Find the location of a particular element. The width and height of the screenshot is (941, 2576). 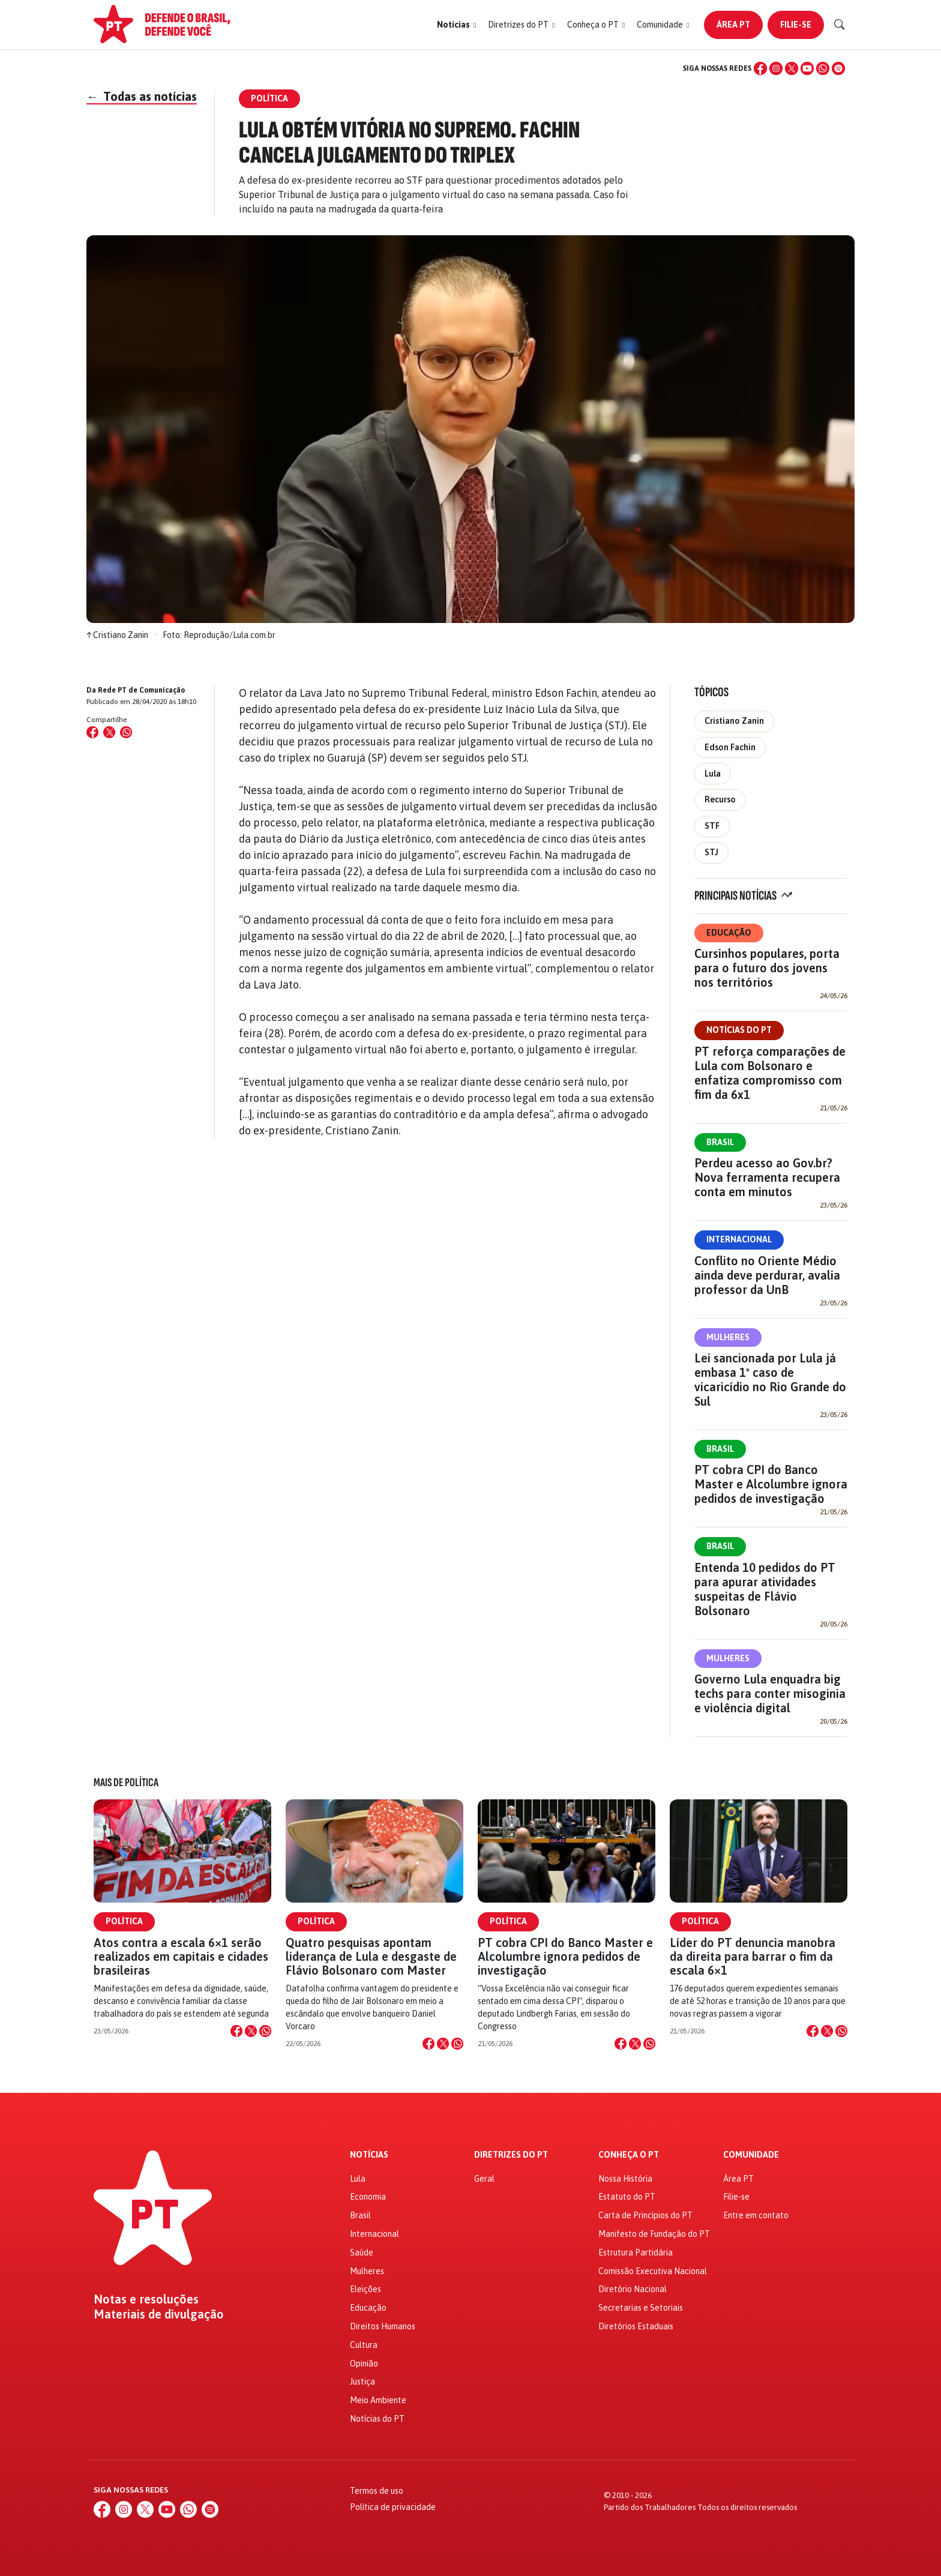

Opinião is located at coordinates (364, 2363).